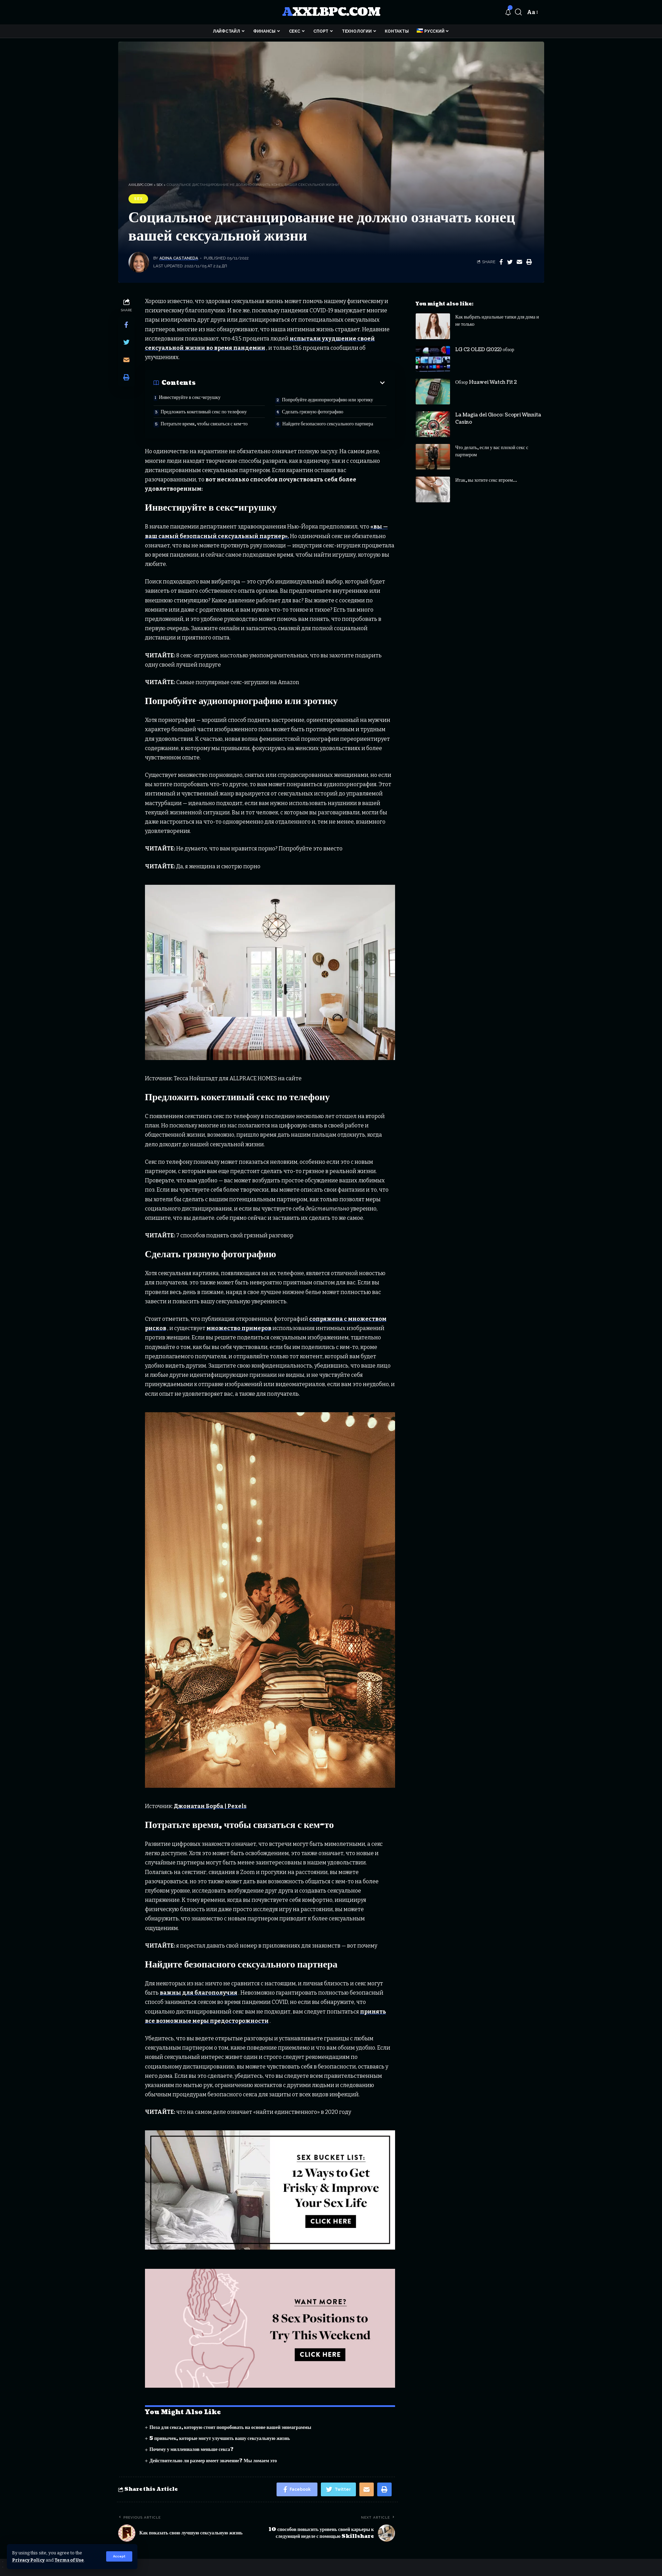 The height and width of the screenshot is (2576, 662). I want to click on Итак, вы хотите секс втроем…, so click(486, 475).